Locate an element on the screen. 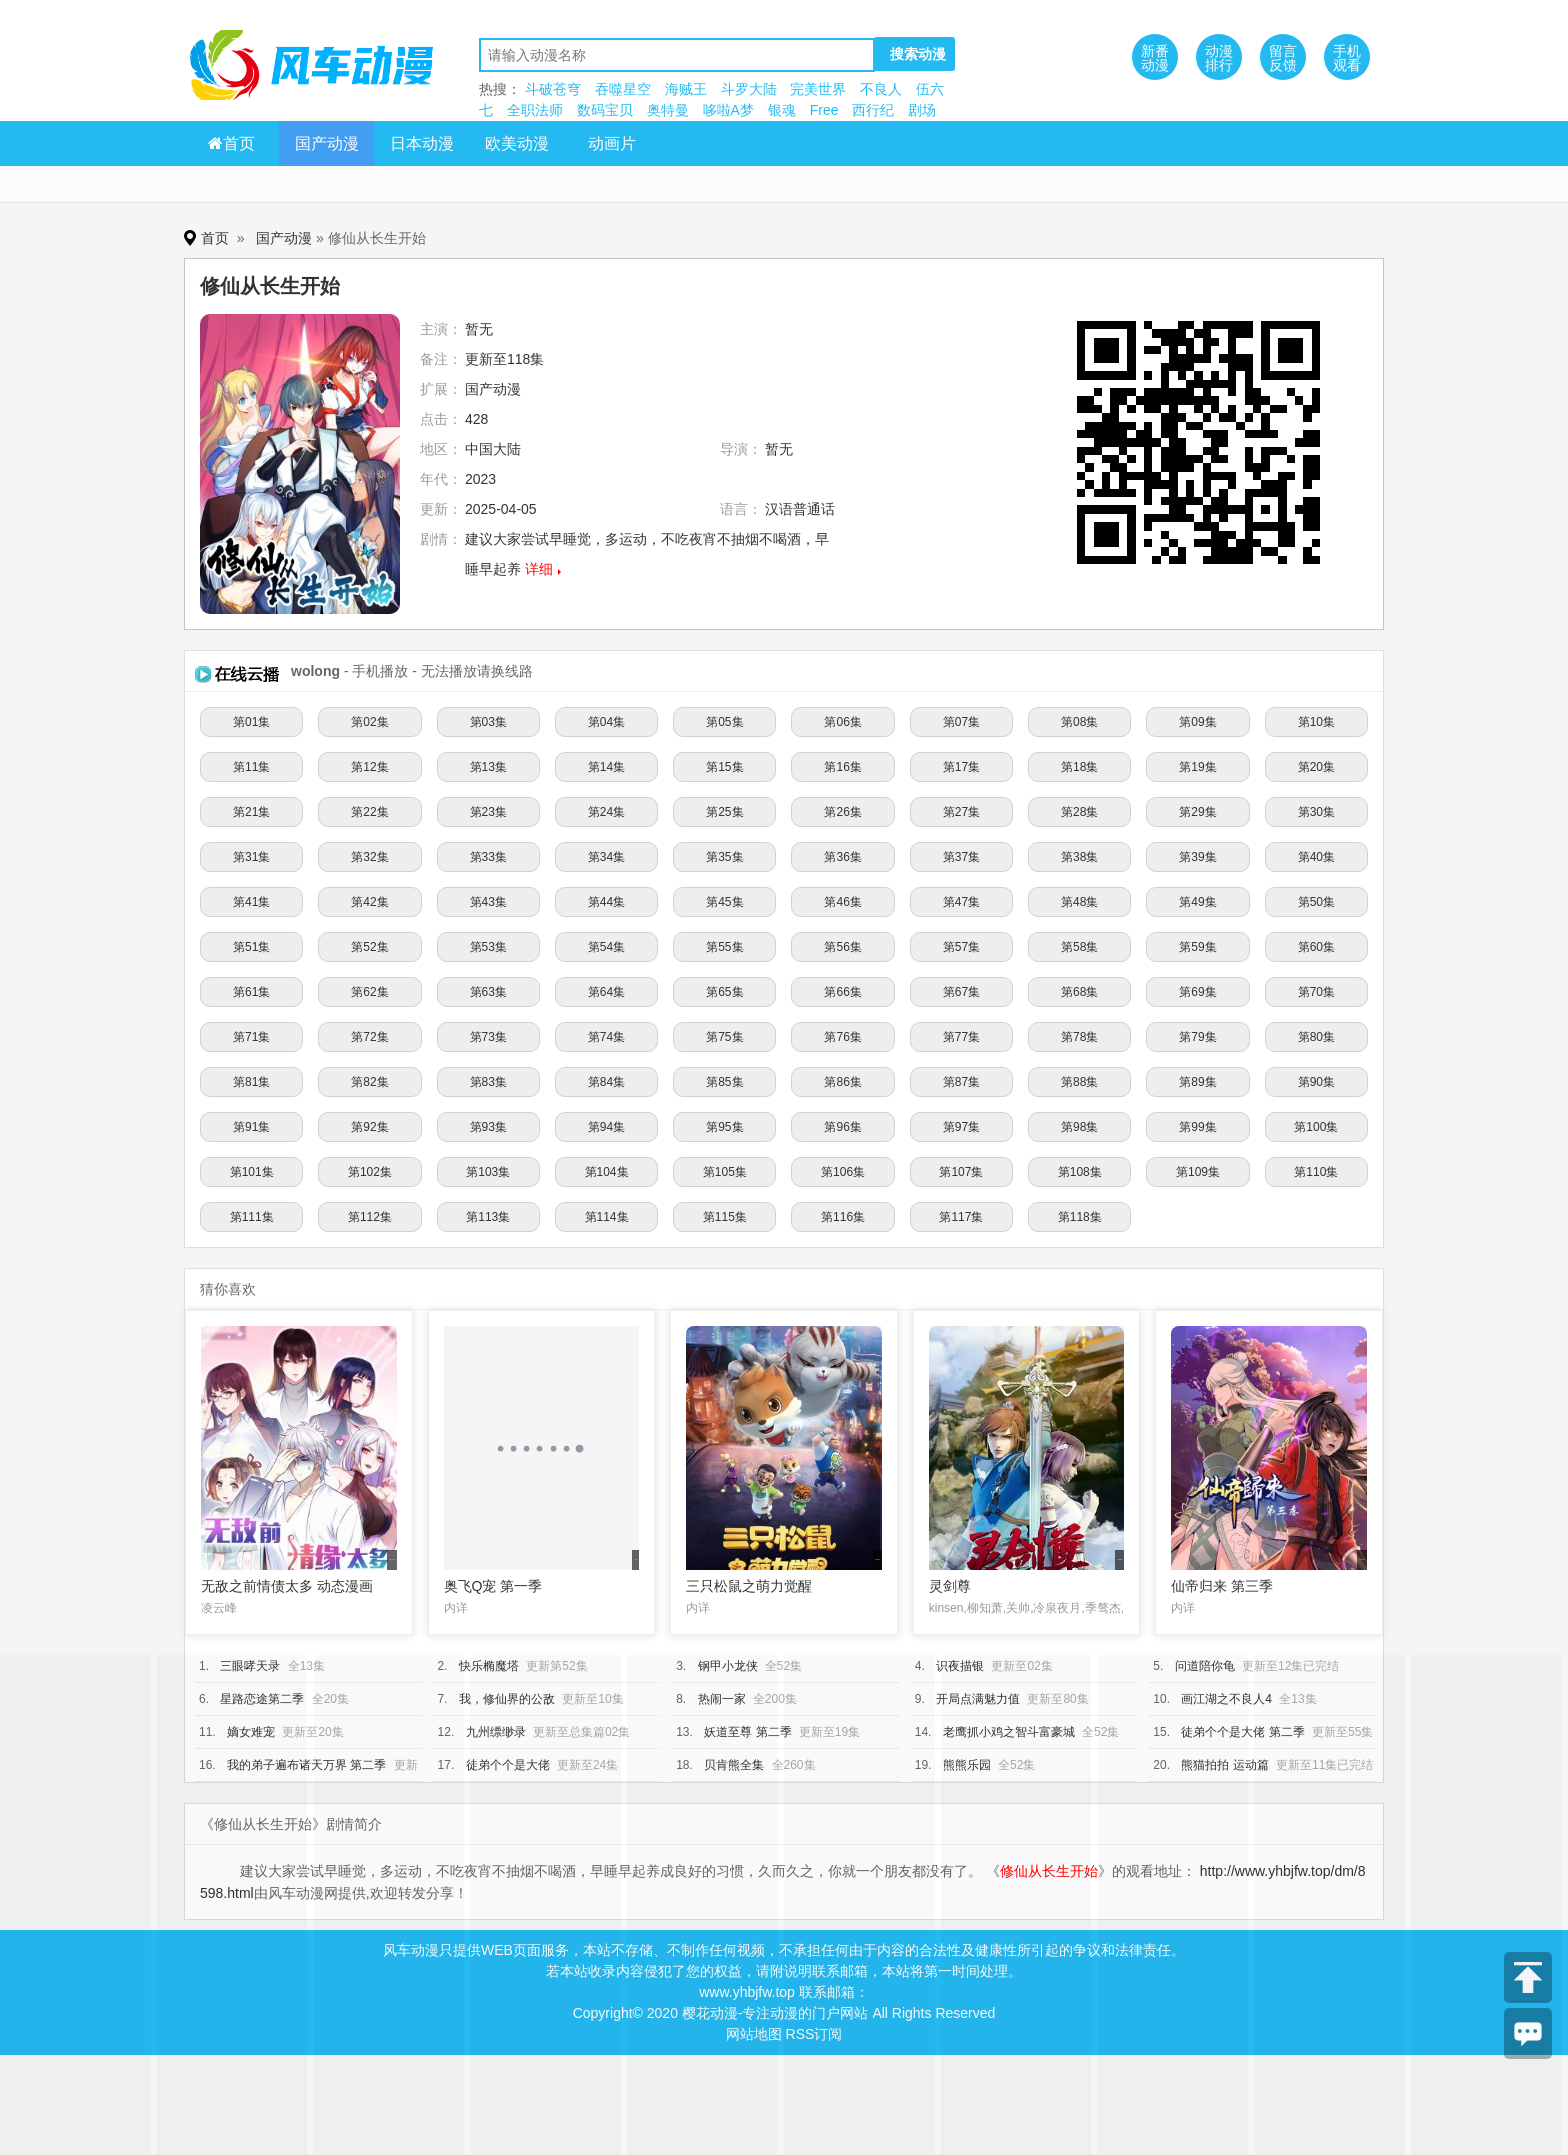  第66集 is located at coordinates (842, 992).